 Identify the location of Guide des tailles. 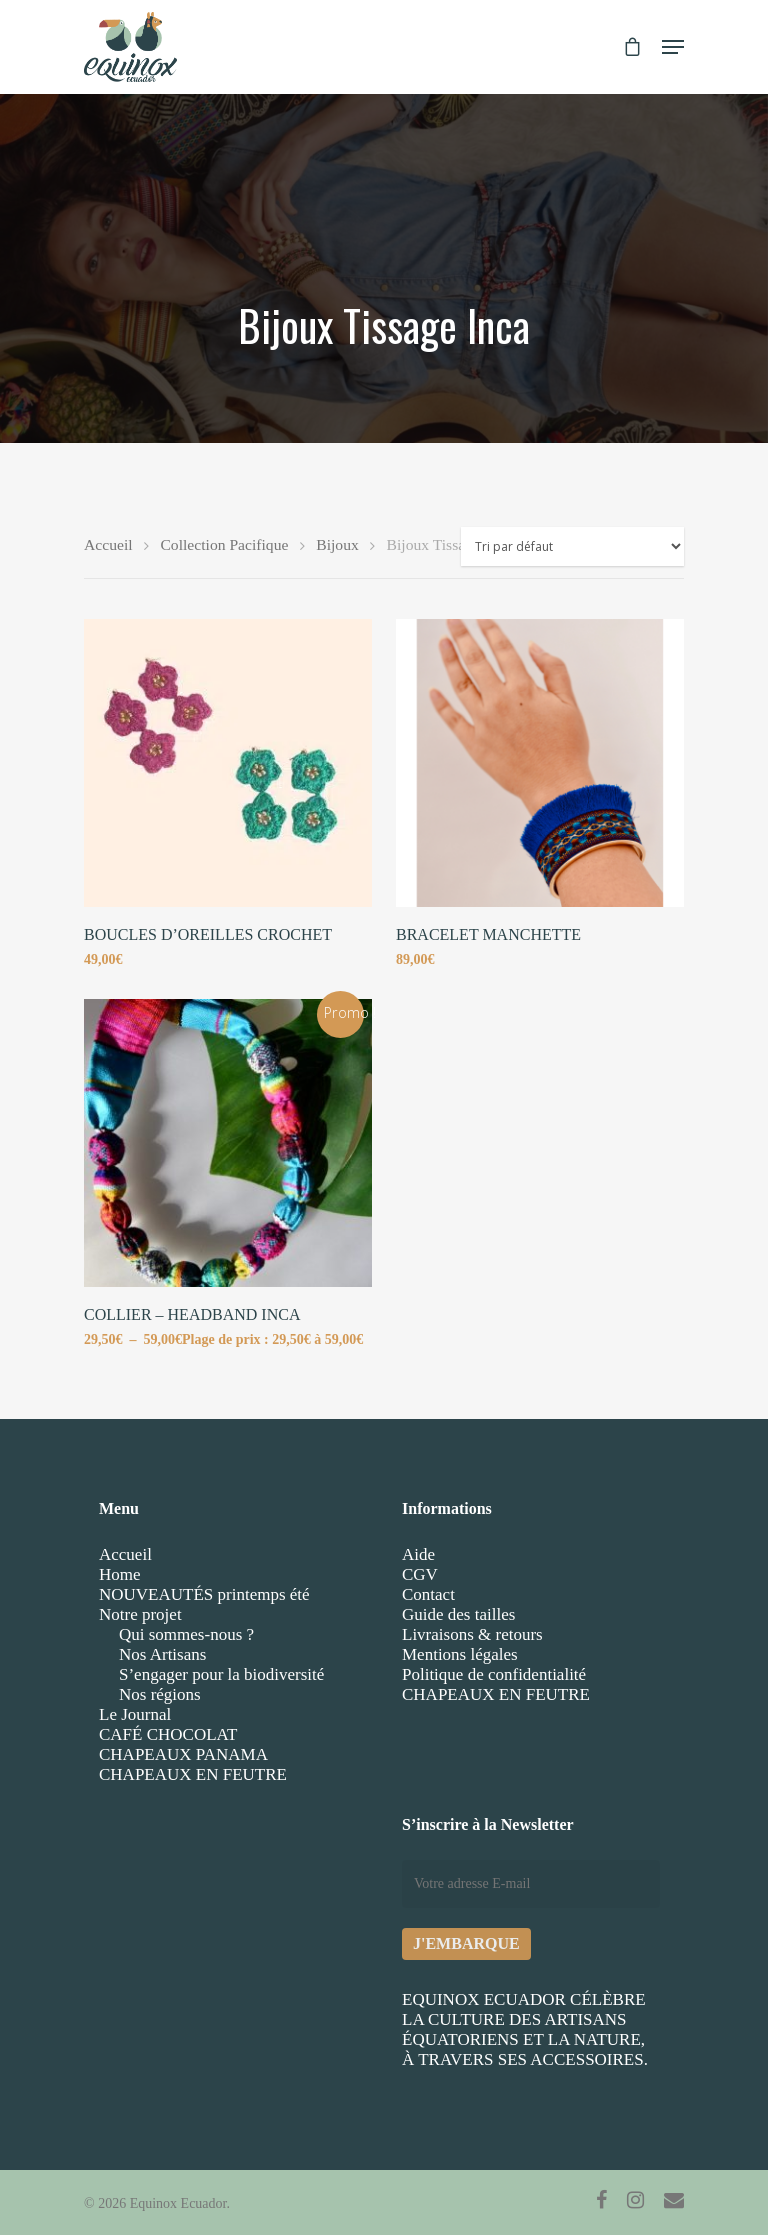
(458, 1614).